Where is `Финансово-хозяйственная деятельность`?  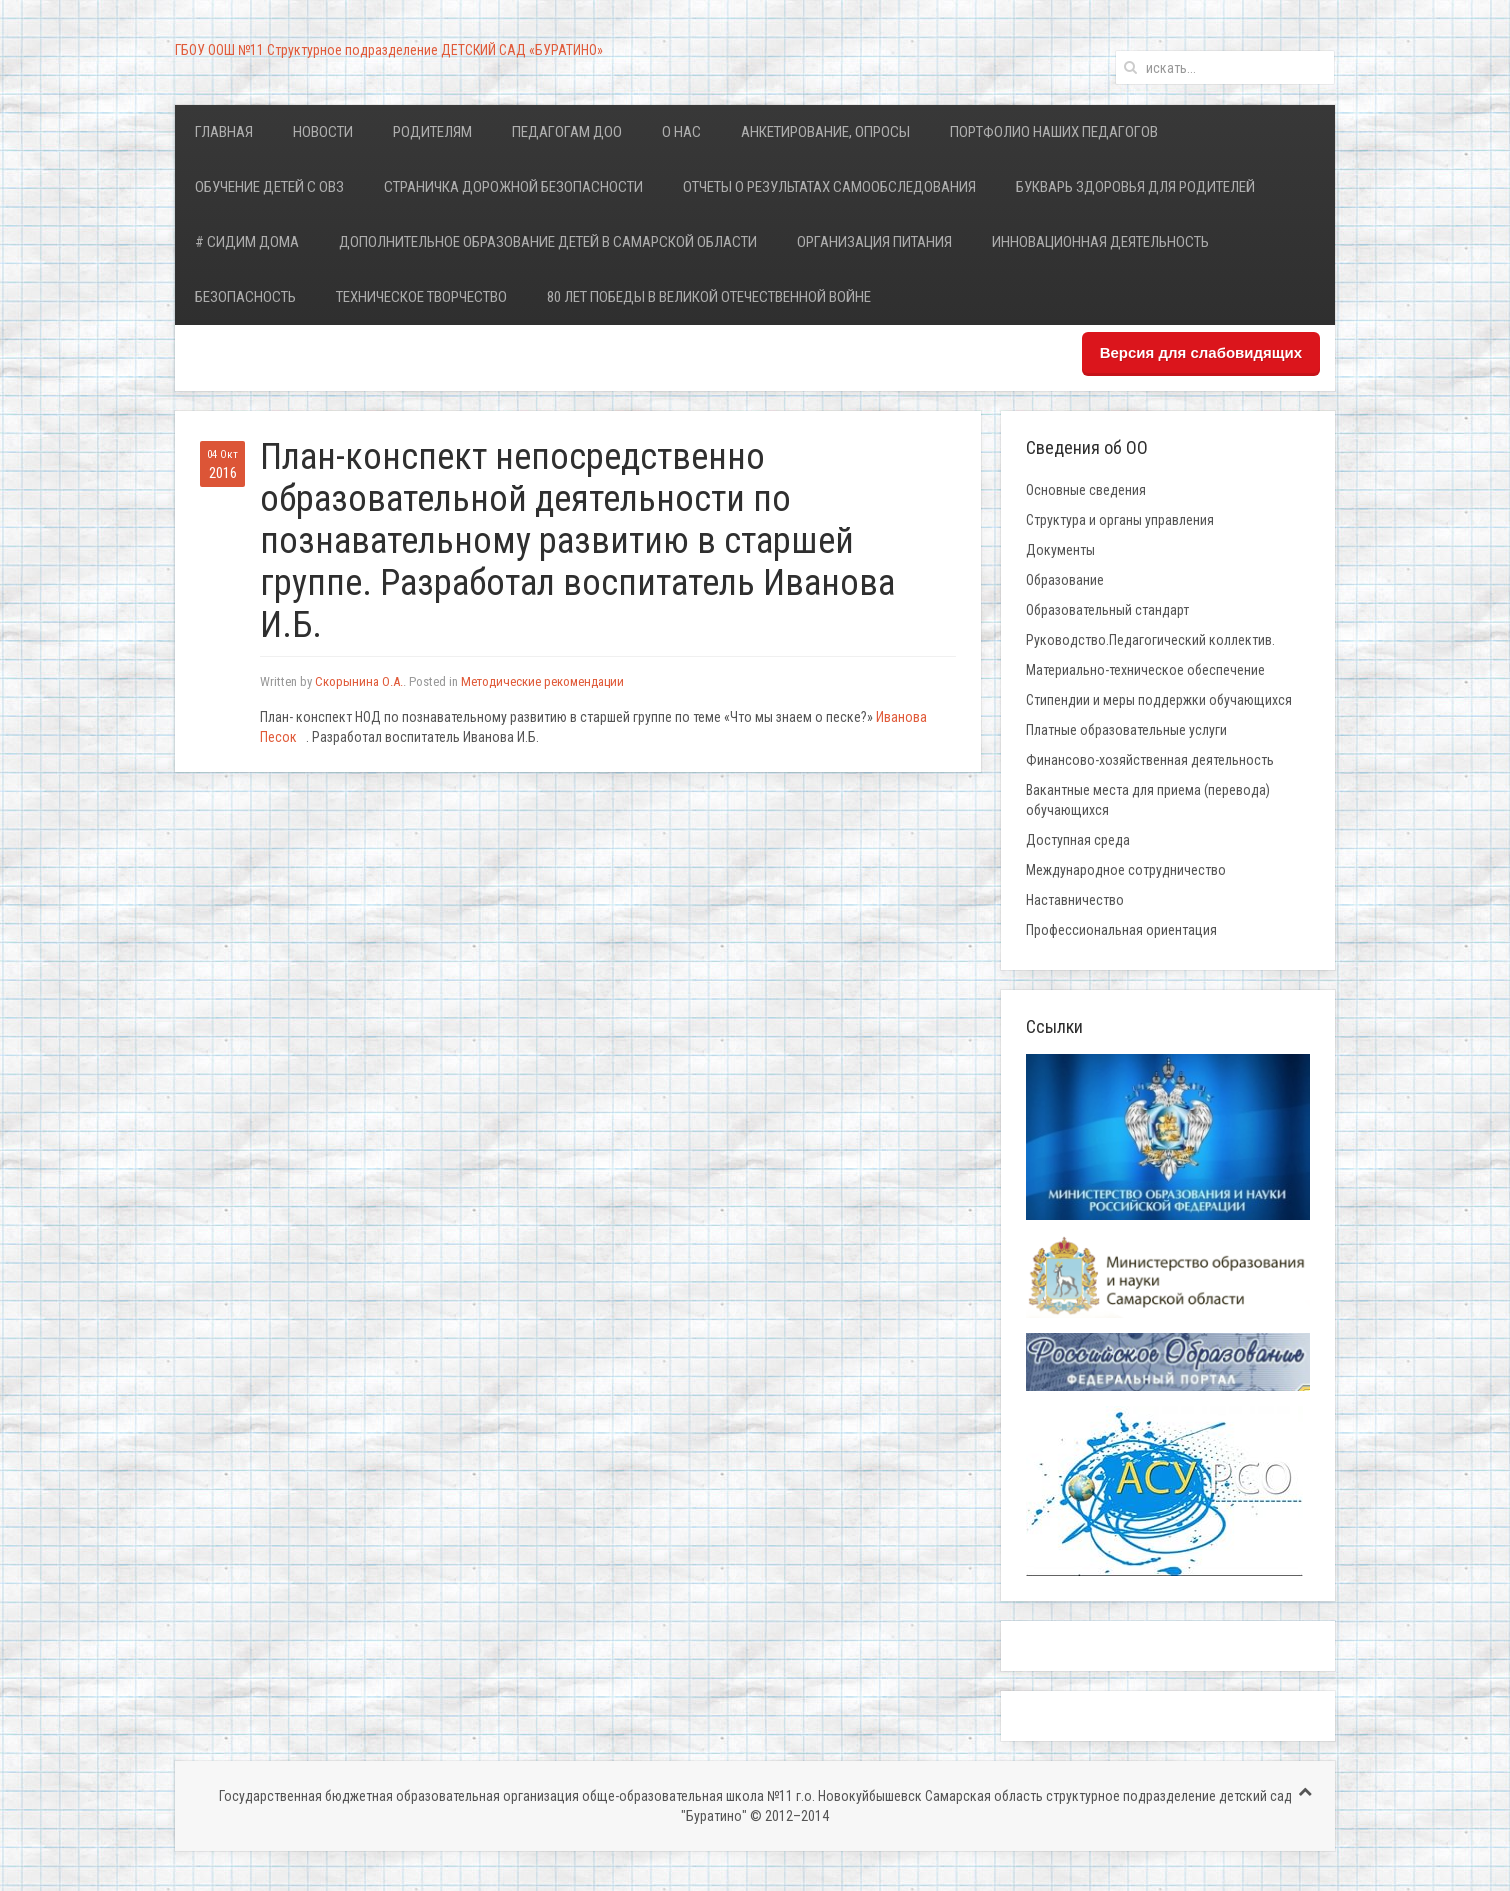 Финансово-хозяйственная деятельность is located at coordinates (1150, 760).